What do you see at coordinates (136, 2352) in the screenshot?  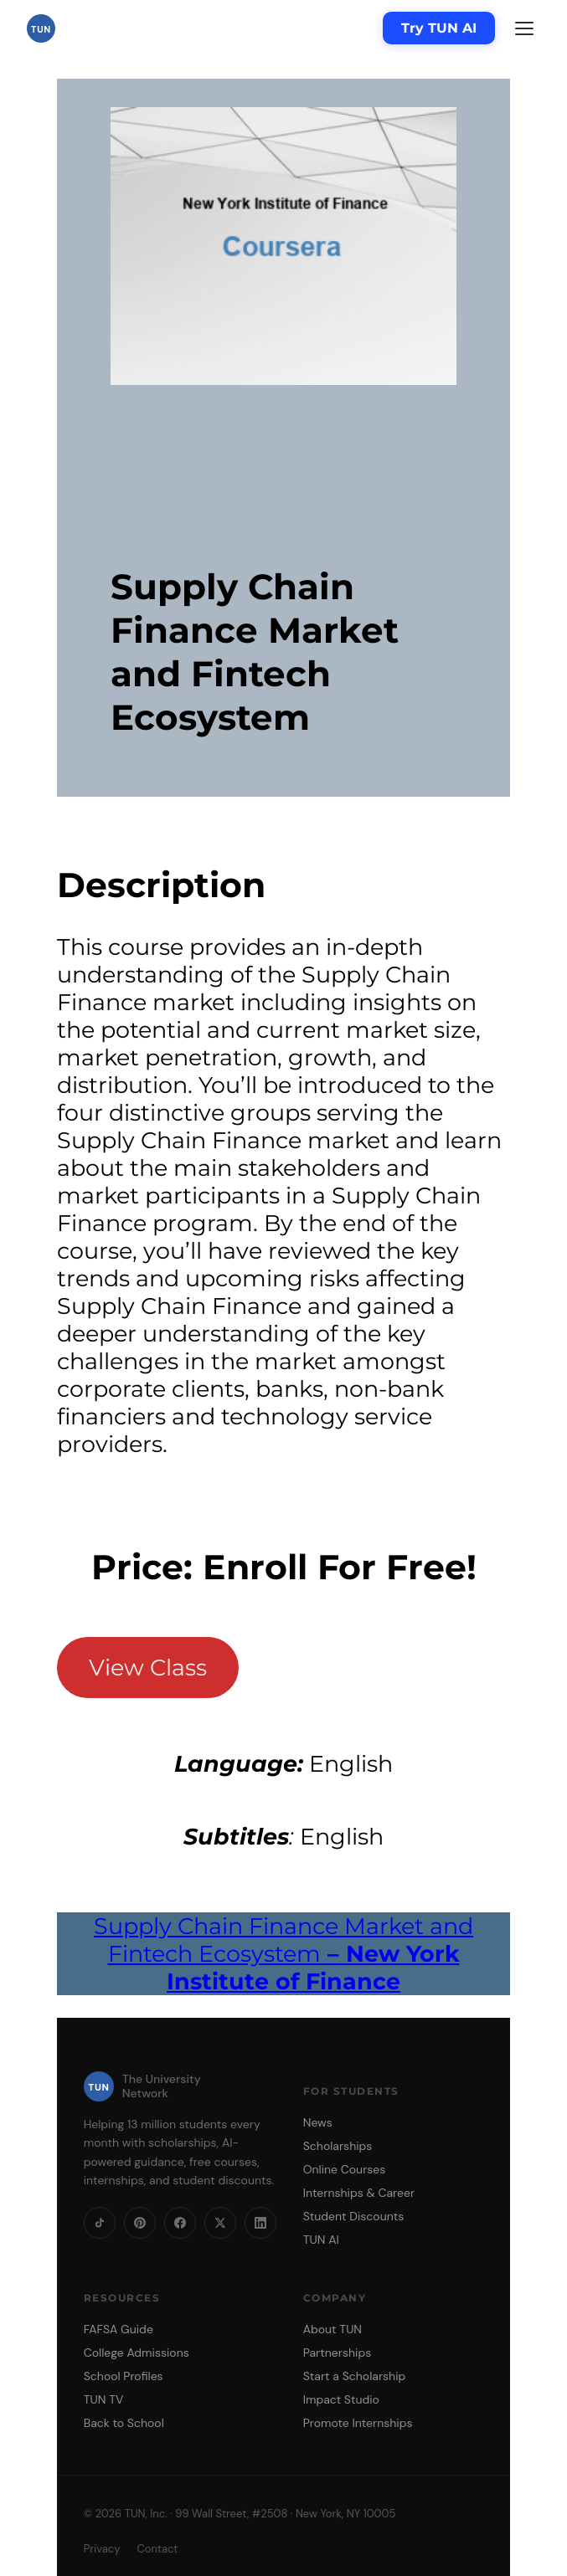 I see `College Admissions` at bounding box center [136, 2352].